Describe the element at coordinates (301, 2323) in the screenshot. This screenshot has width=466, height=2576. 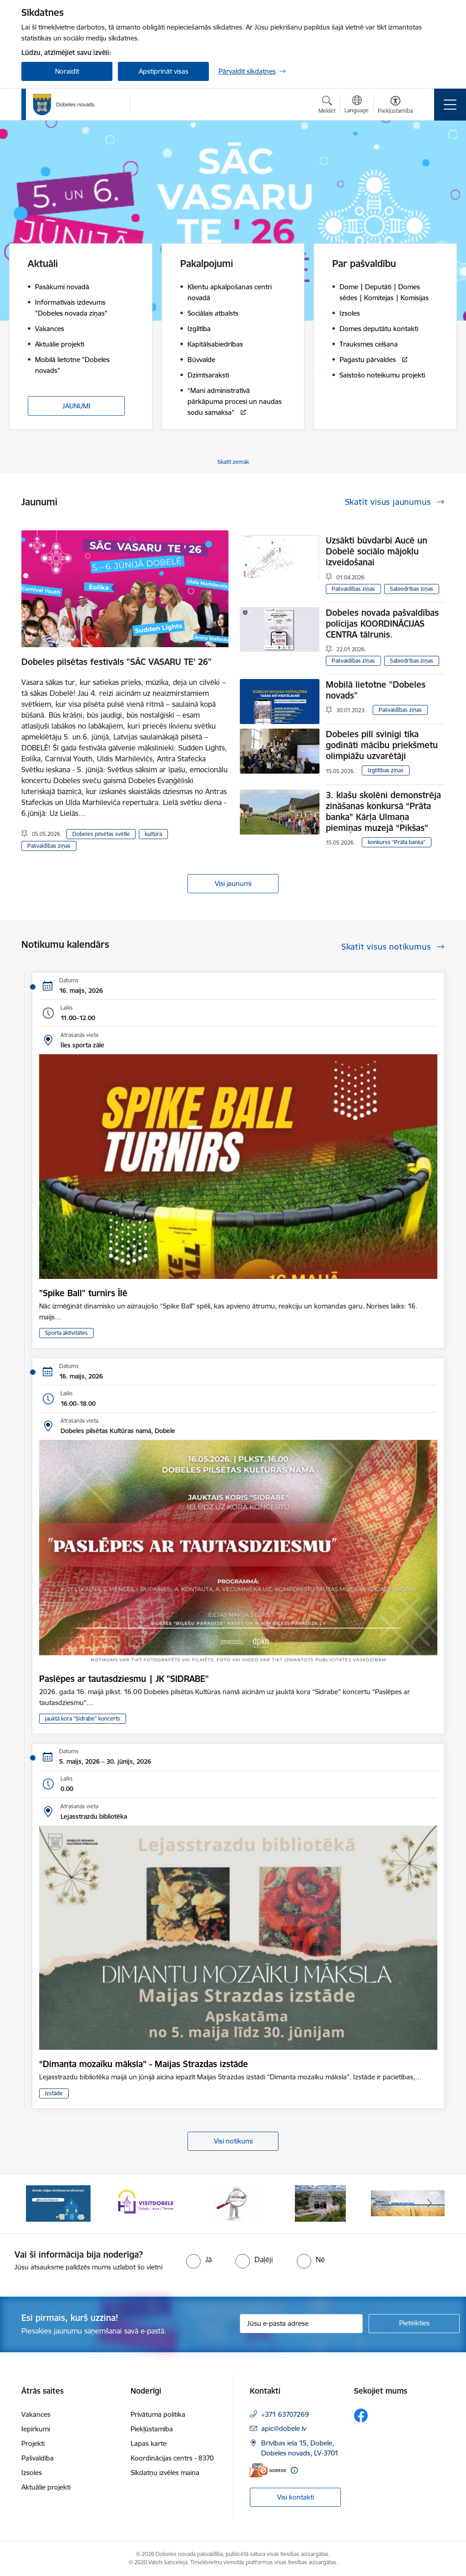
I see `[Jūsu e-pasta adrese]` at that location.